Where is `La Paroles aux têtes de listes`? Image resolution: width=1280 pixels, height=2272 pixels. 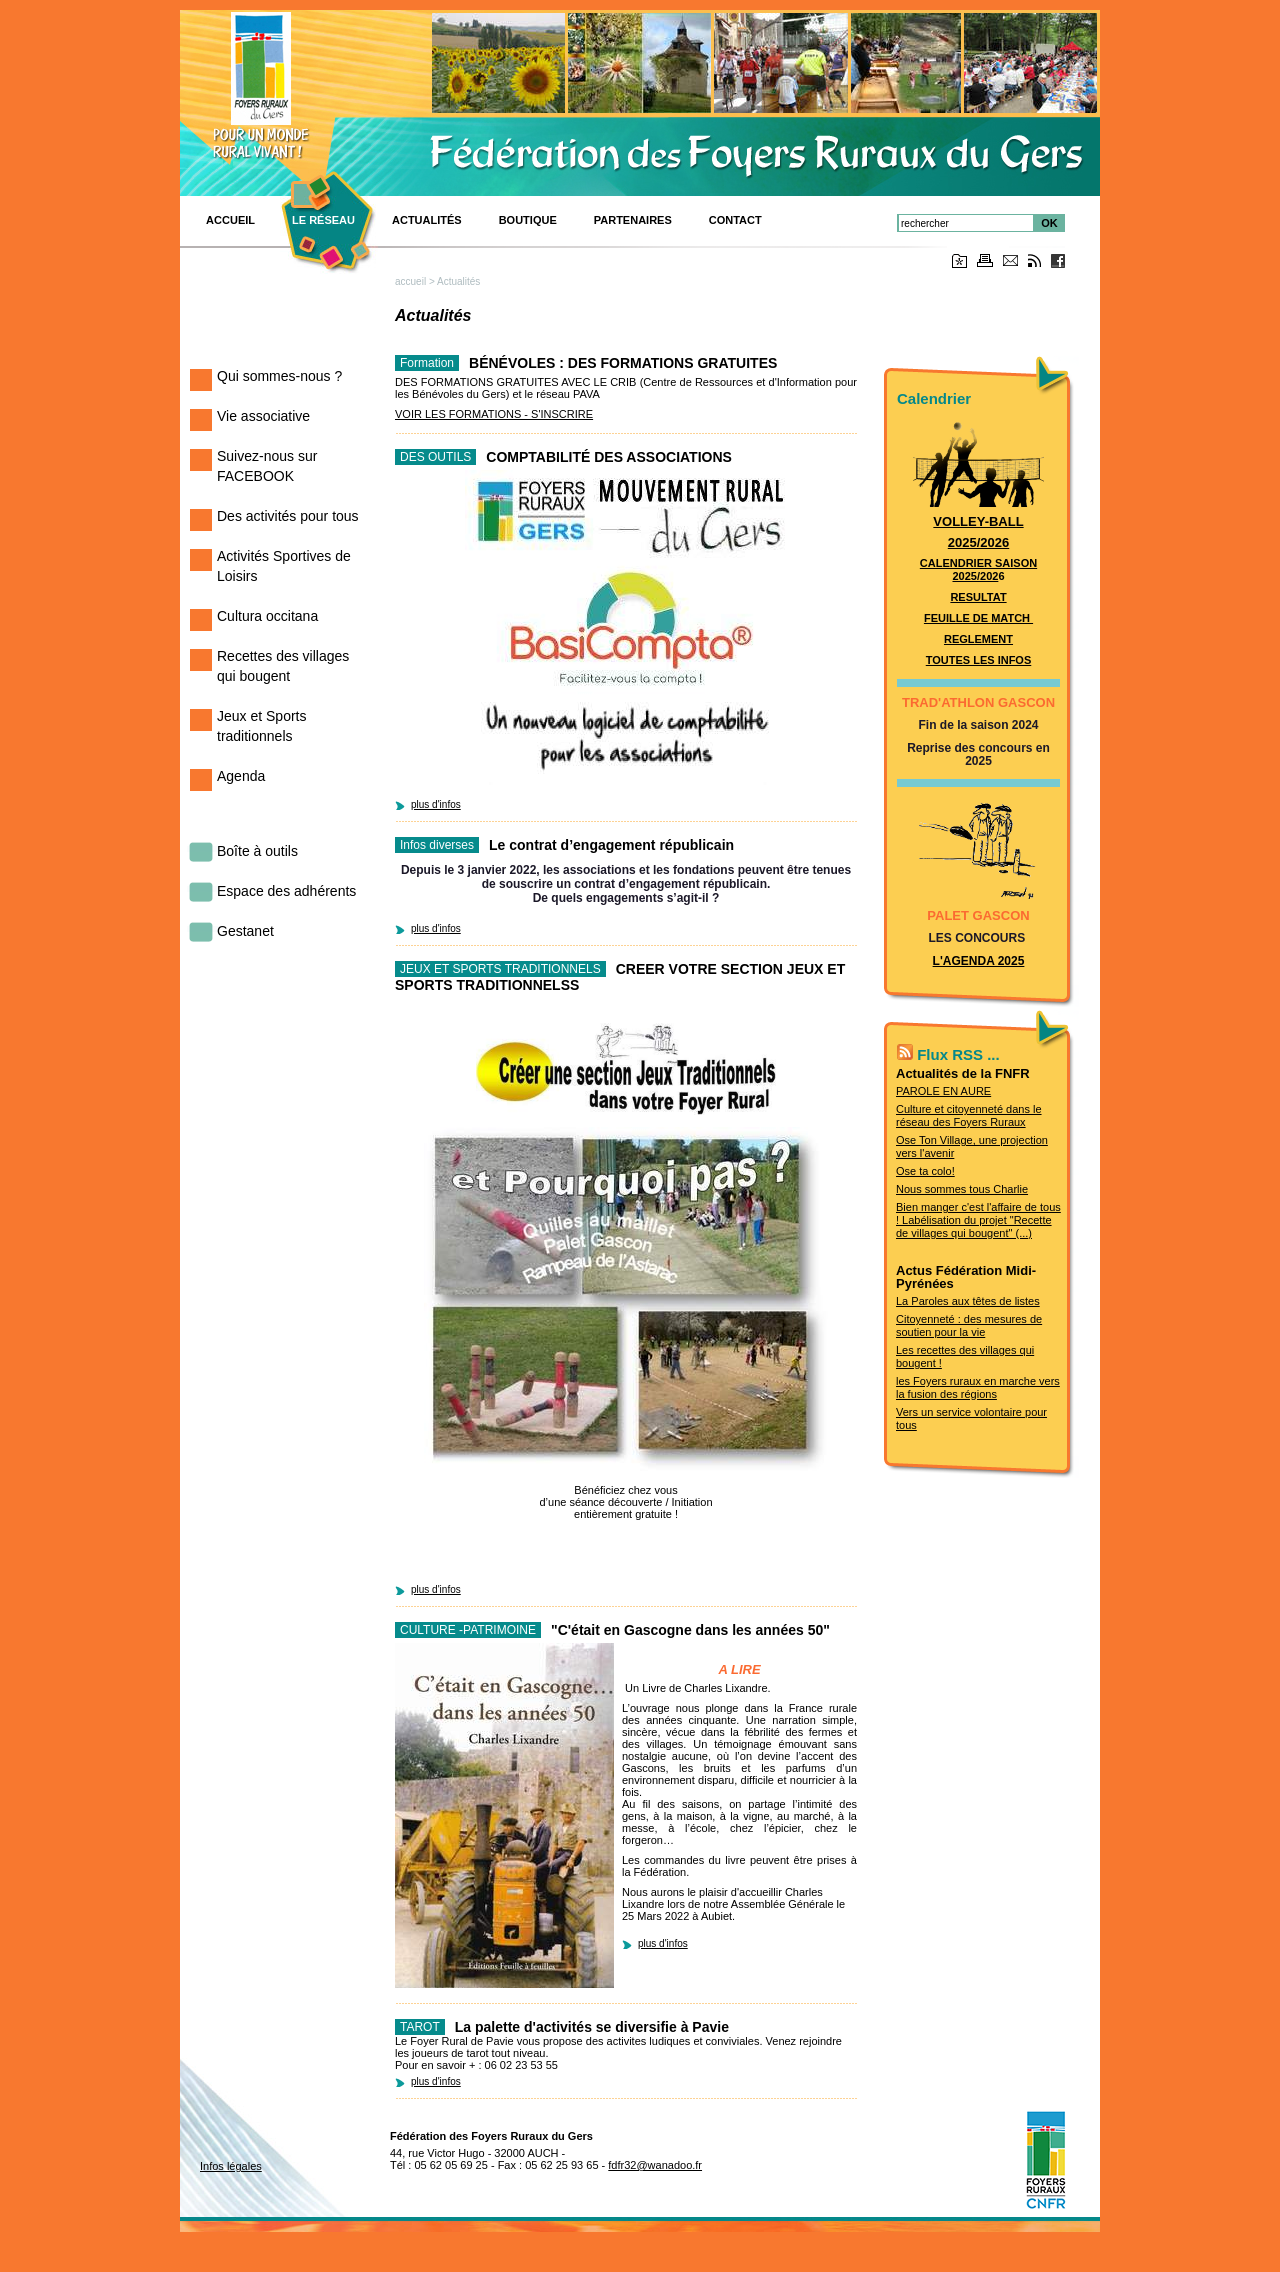 La Paroles aux têtes de listes is located at coordinates (968, 1301).